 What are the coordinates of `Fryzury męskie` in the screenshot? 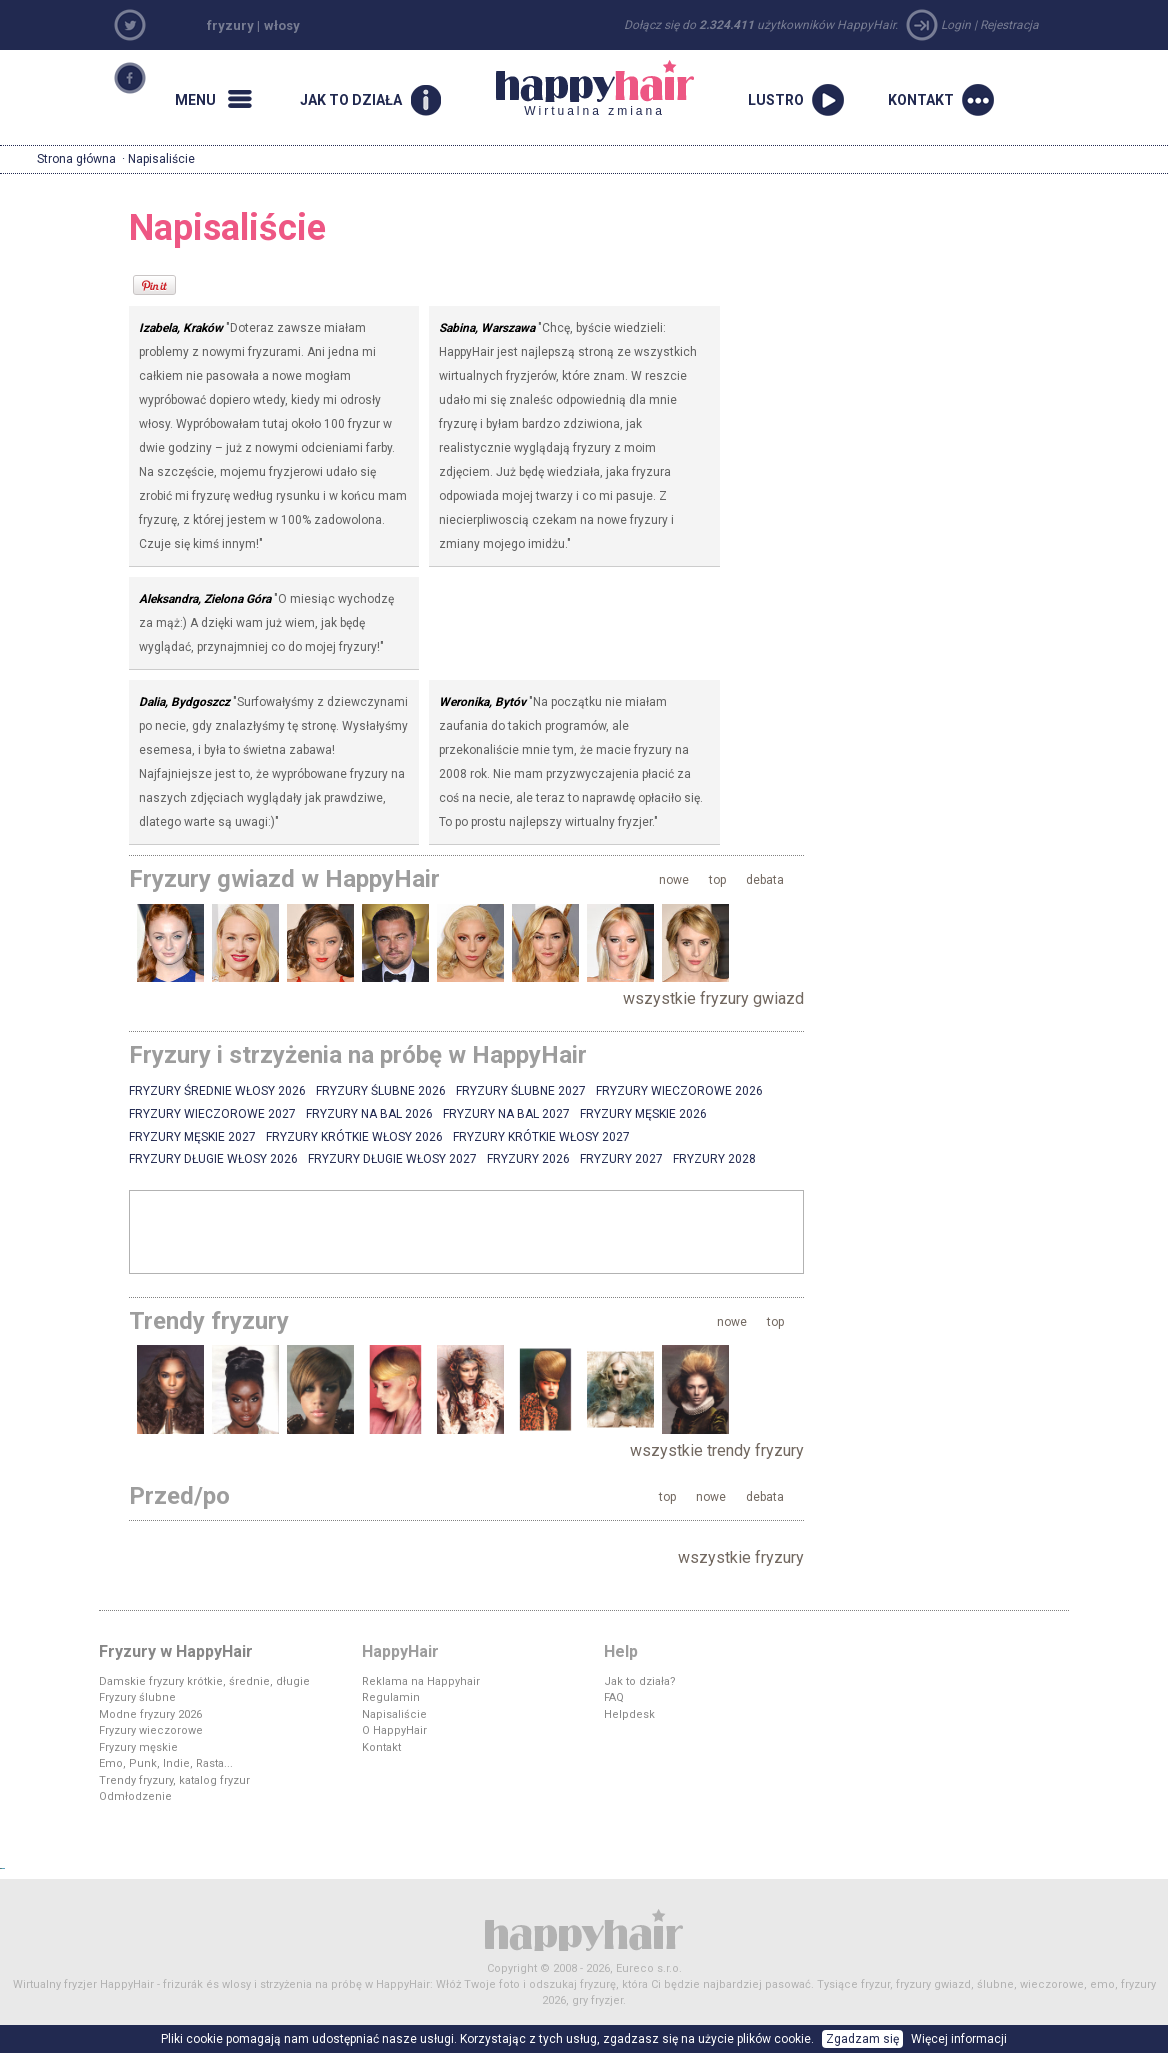 It's located at (138, 1747).